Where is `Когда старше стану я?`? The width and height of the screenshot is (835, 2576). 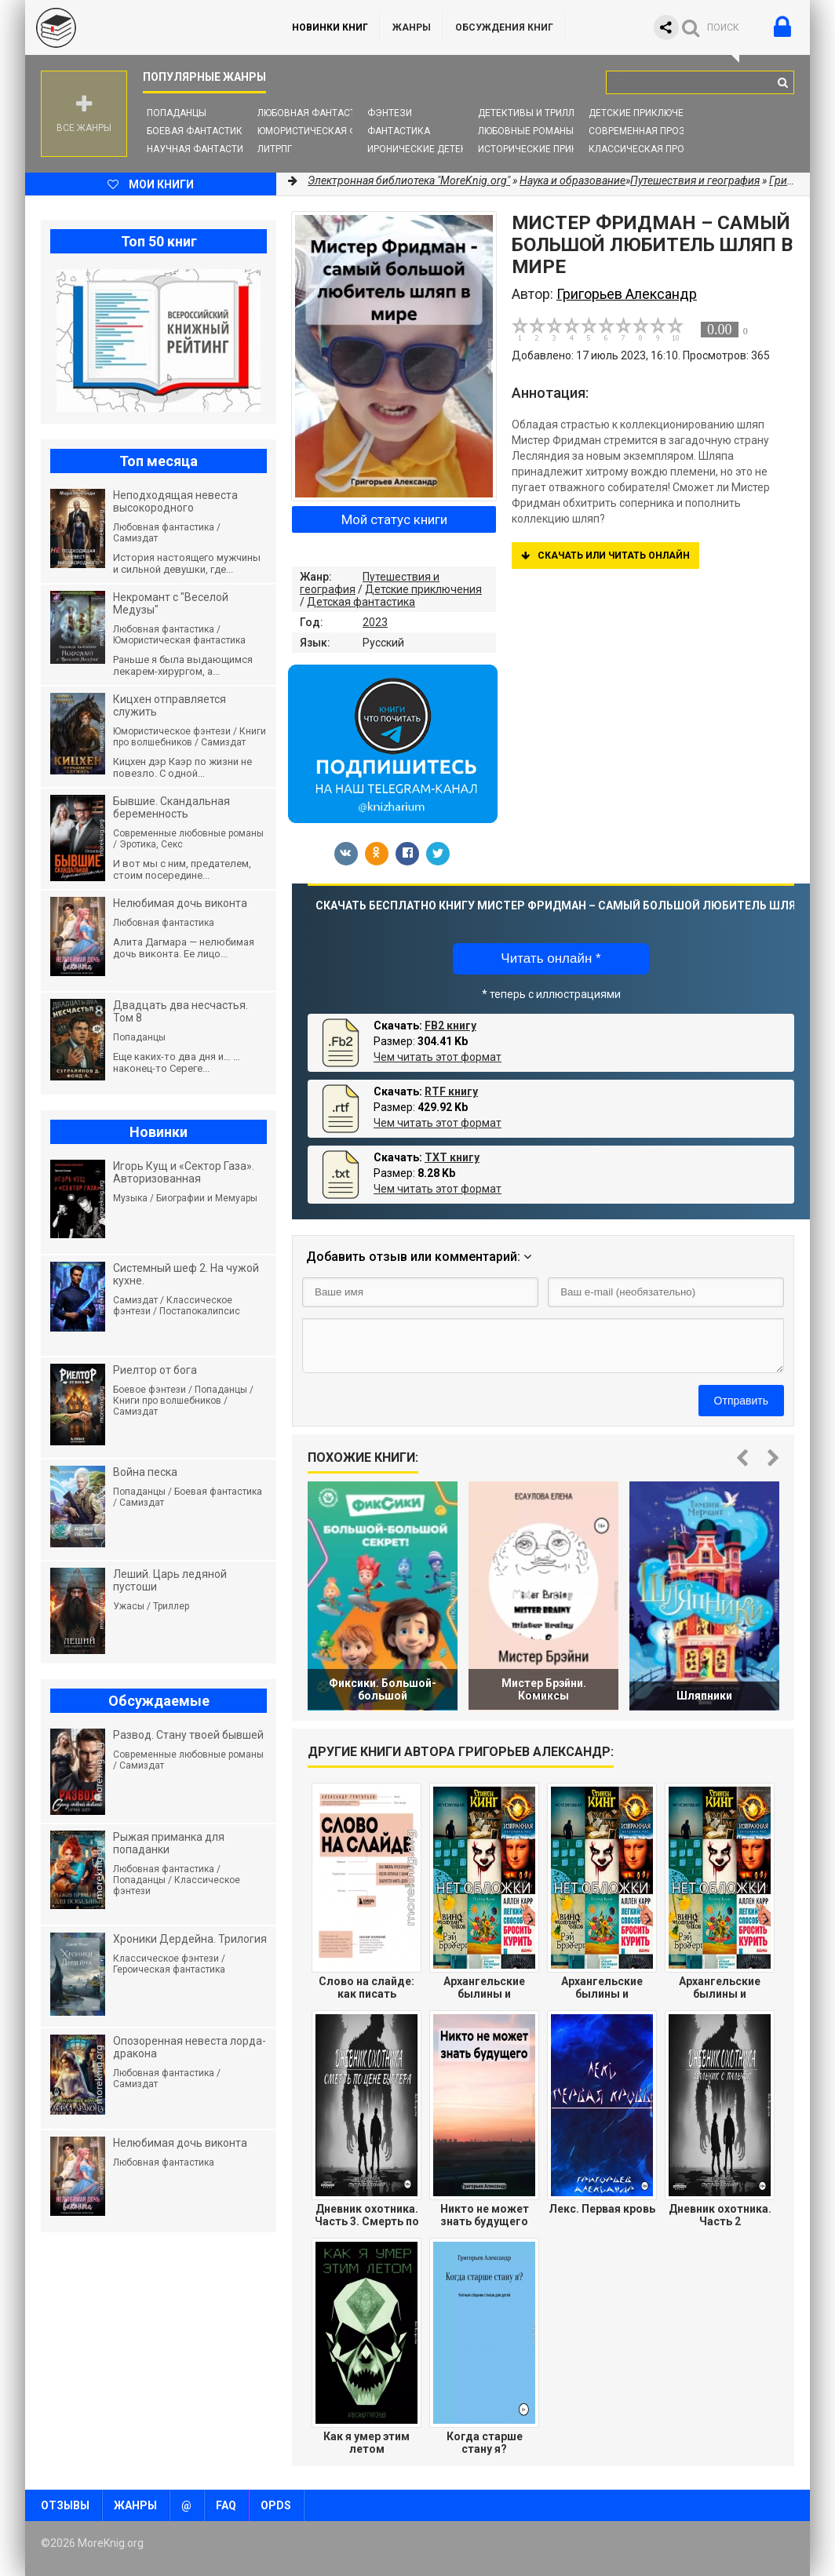 Когда старше стану я? is located at coordinates (485, 2442).